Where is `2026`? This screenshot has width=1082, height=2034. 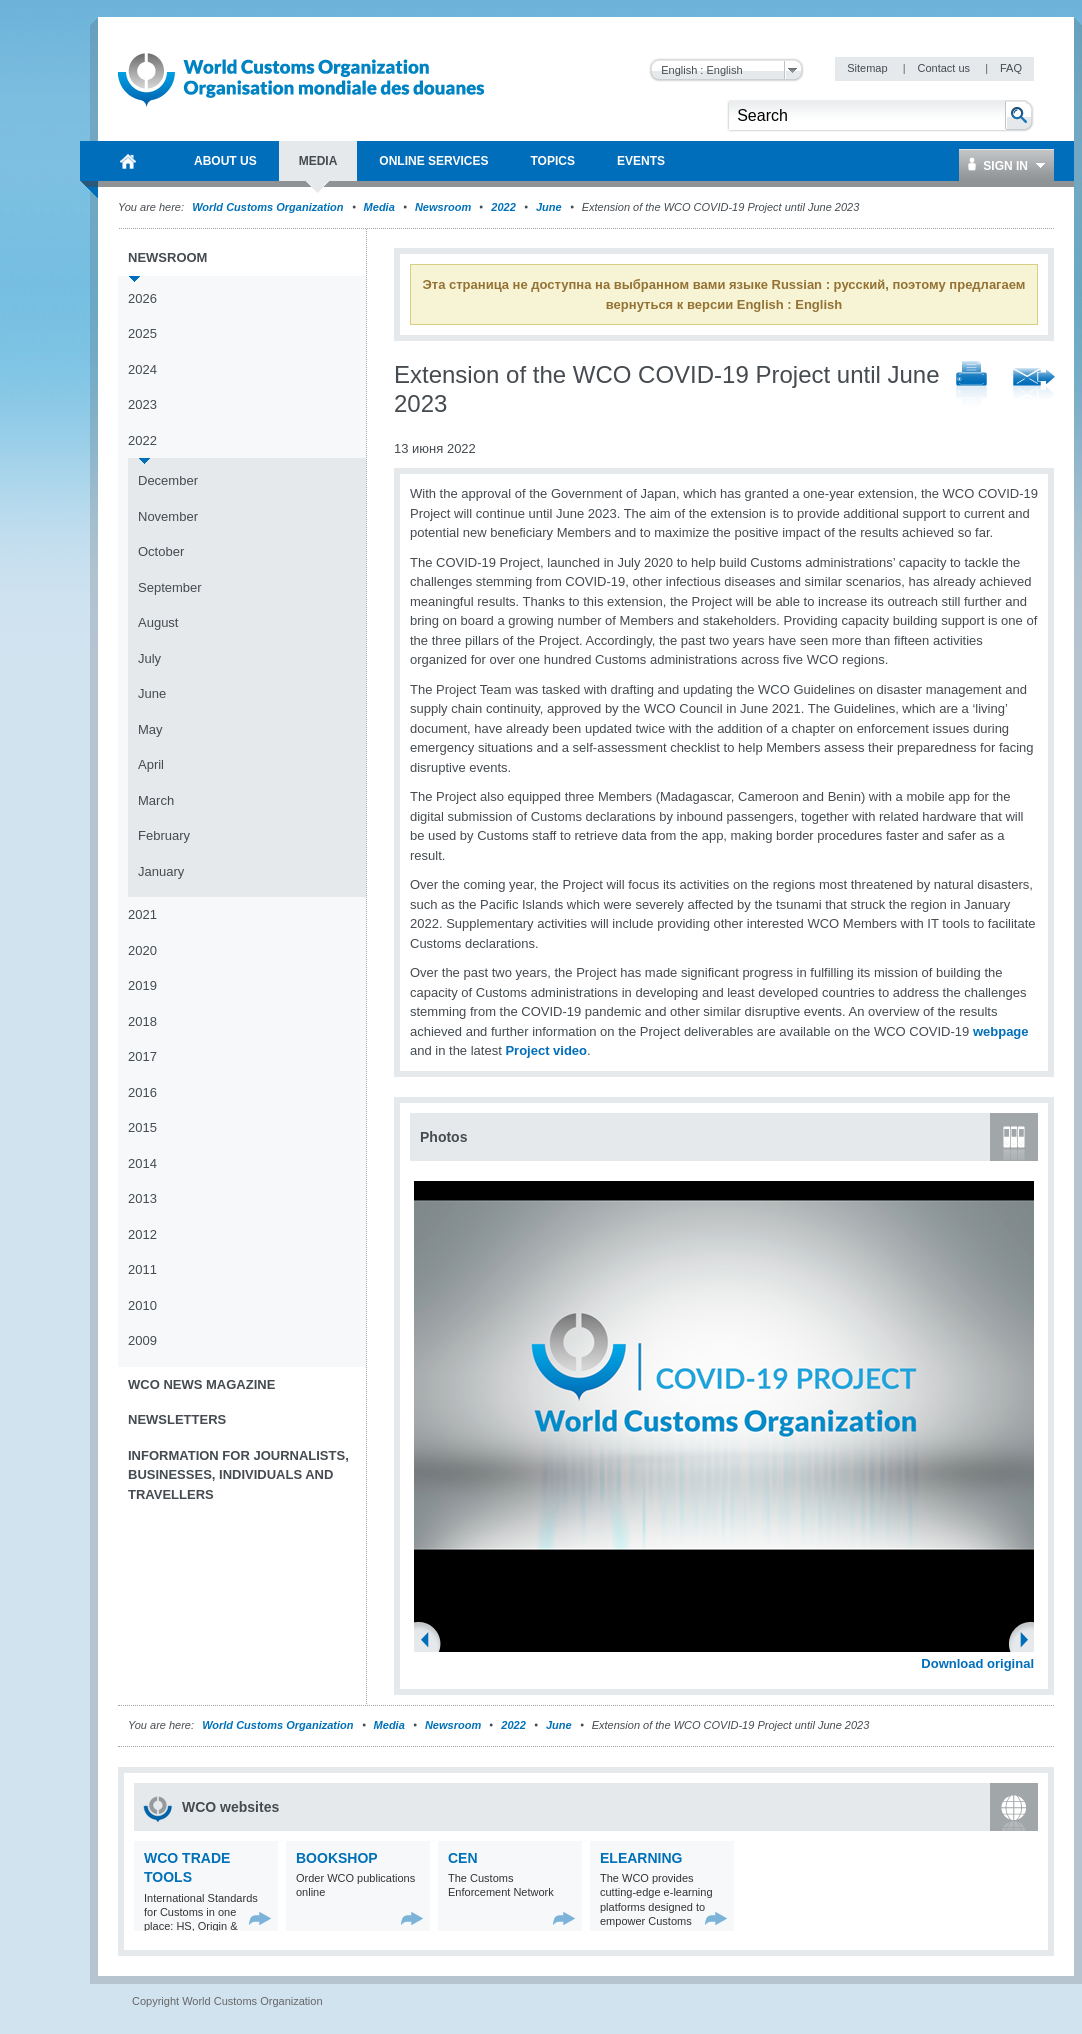
2026 is located at coordinates (142, 298).